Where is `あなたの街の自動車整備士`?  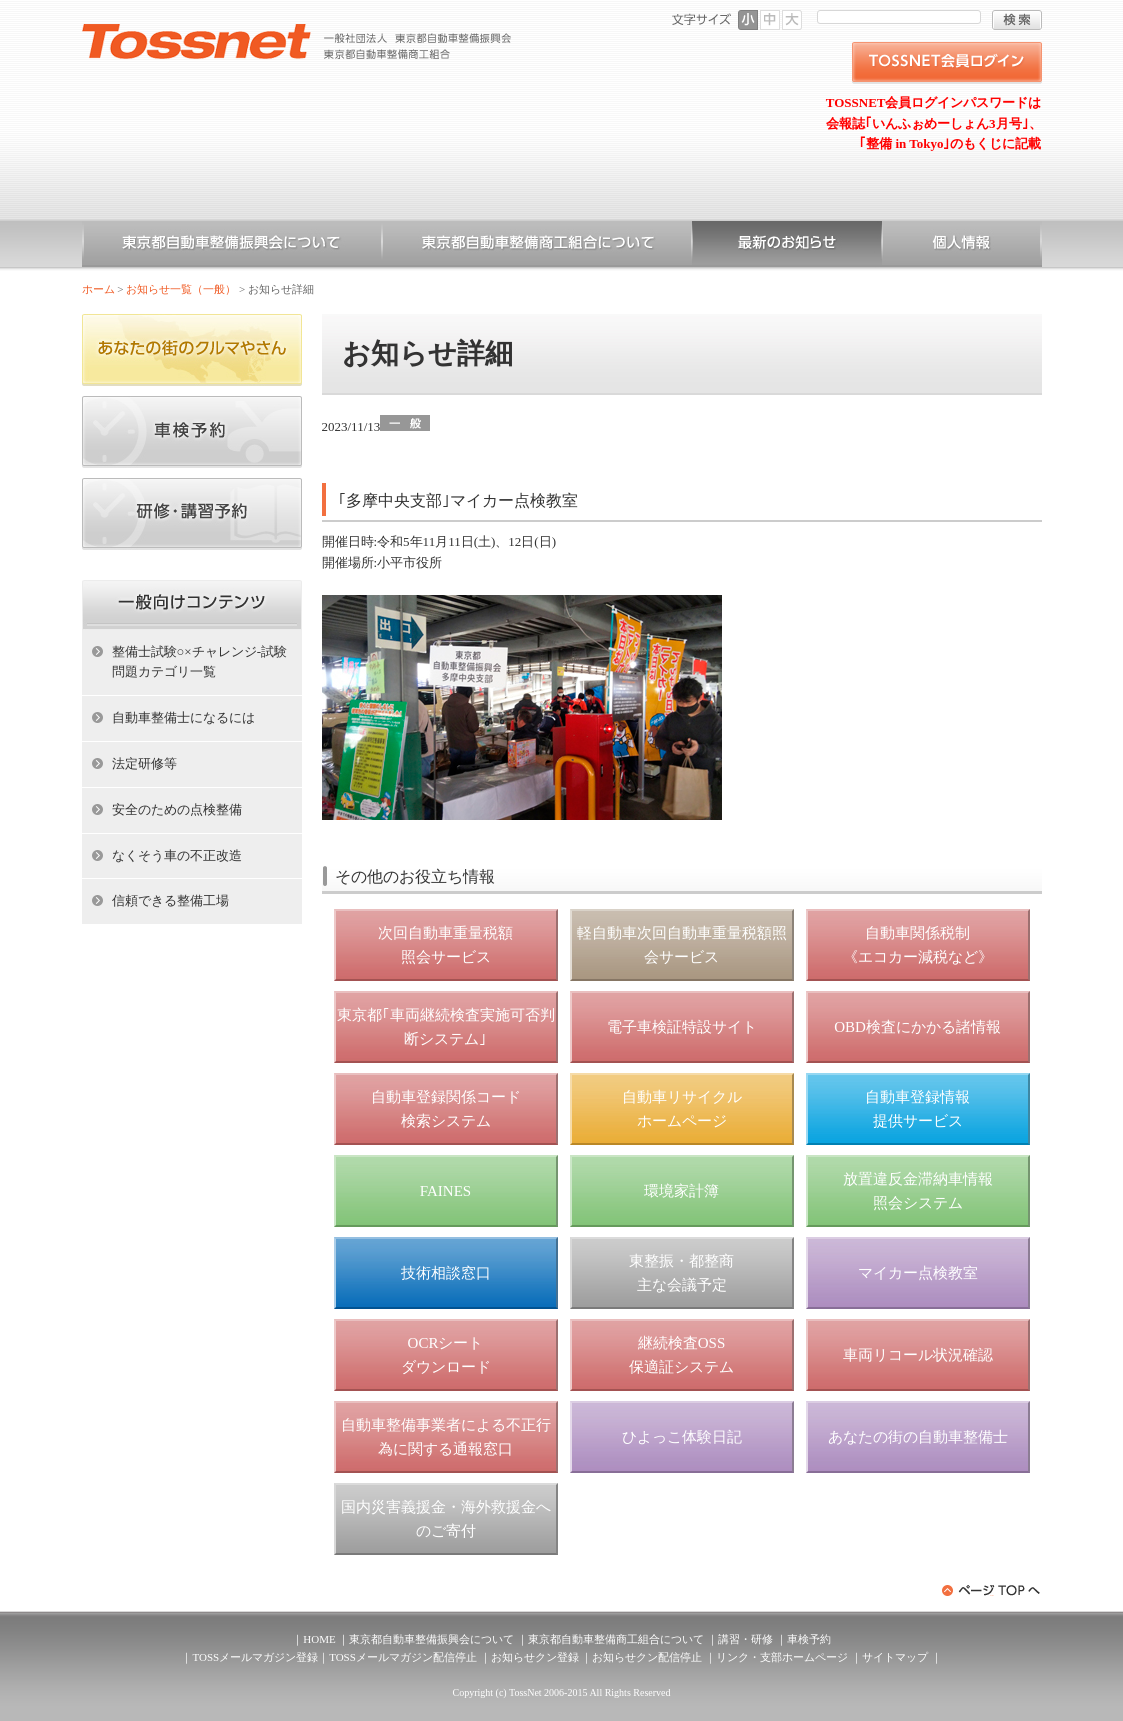
あなたの街の自動車整備士 is located at coordinates (918, 1437).